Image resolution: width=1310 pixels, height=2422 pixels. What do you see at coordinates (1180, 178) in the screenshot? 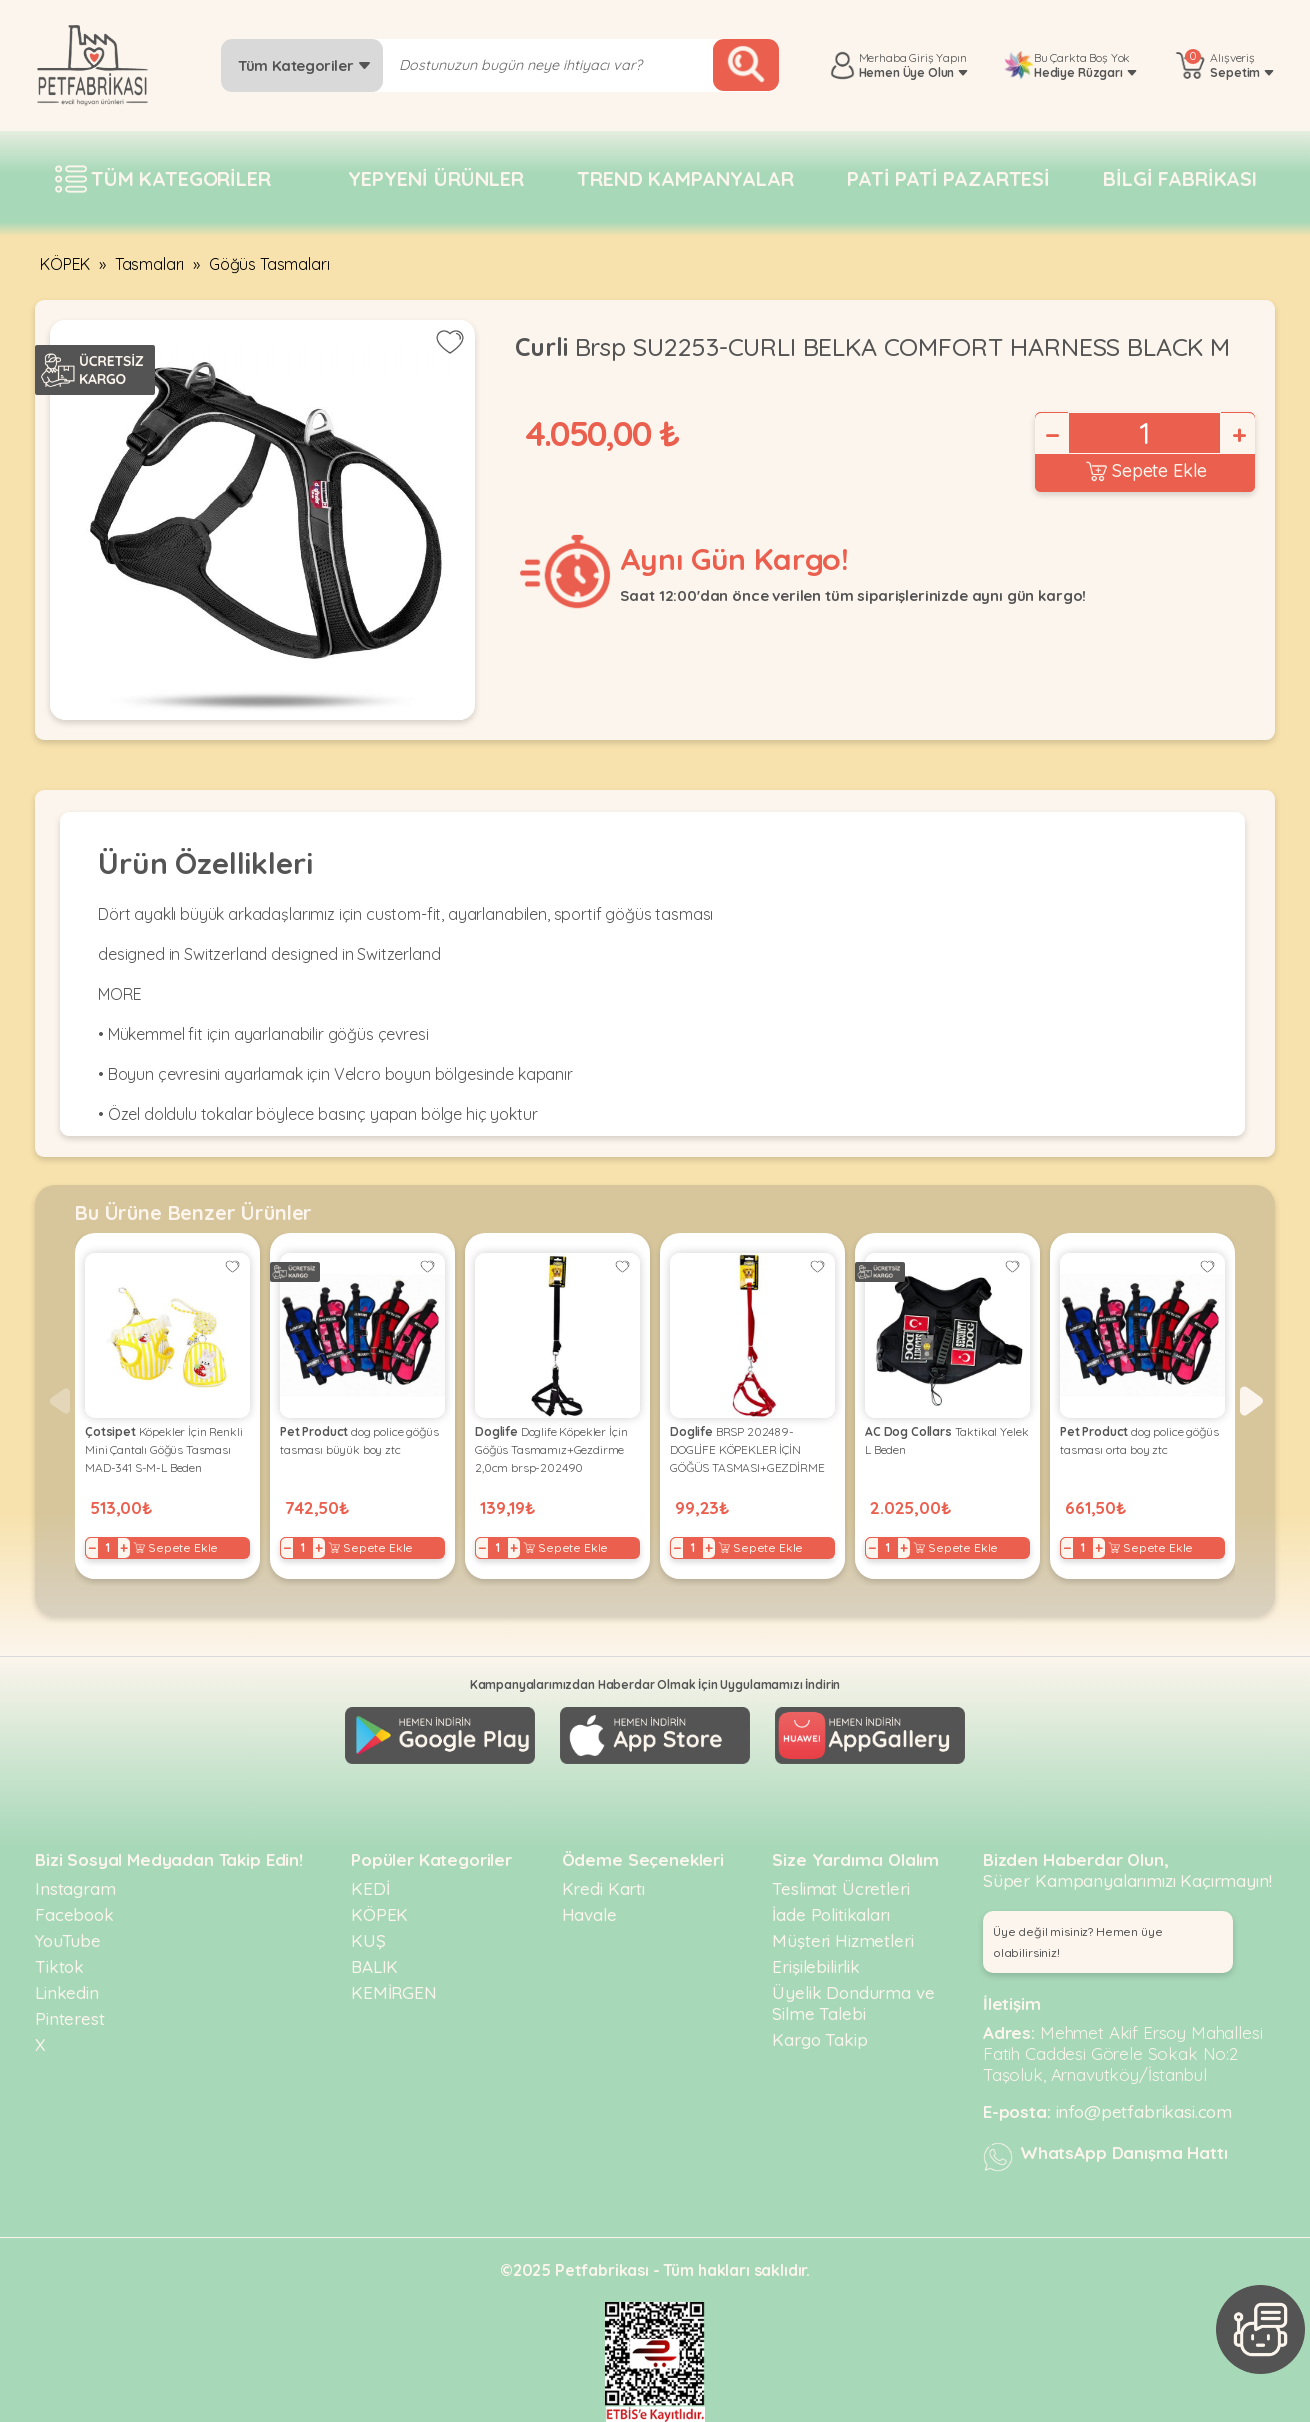
I see `Bilgi fabrikası` at bounding box center [1180, 178].